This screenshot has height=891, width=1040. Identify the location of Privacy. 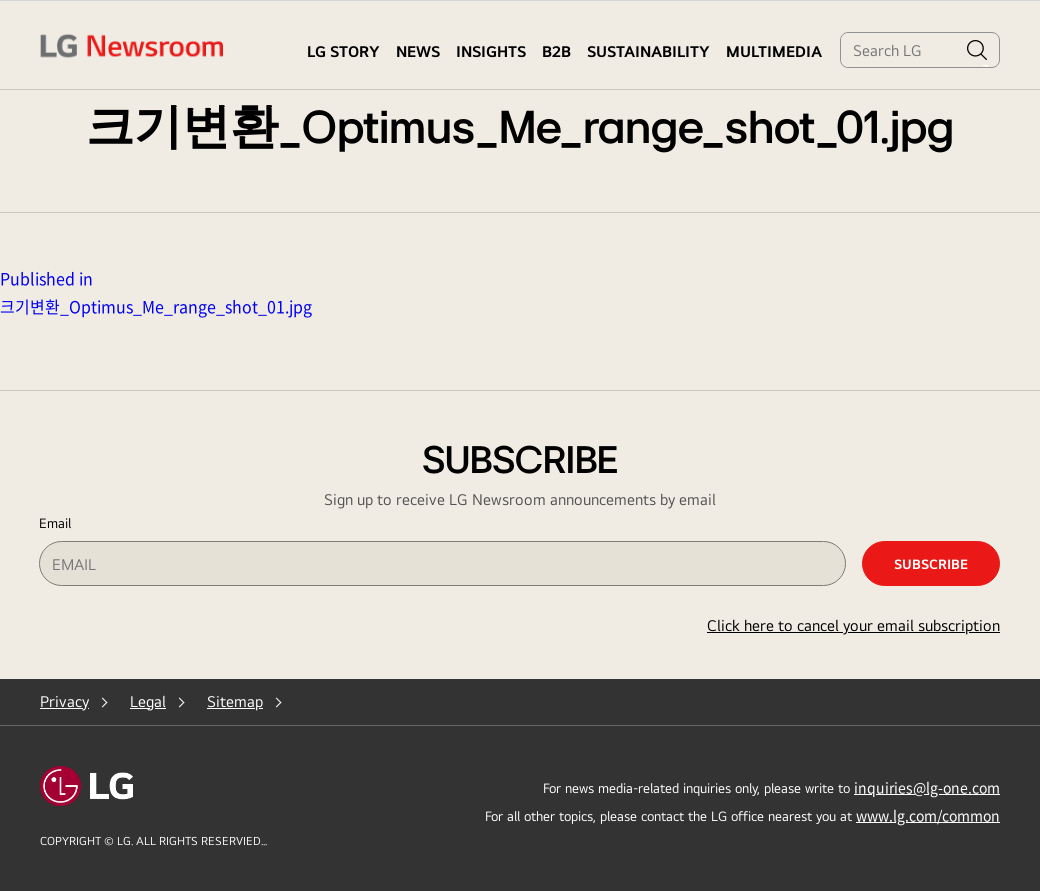
(64, 701).